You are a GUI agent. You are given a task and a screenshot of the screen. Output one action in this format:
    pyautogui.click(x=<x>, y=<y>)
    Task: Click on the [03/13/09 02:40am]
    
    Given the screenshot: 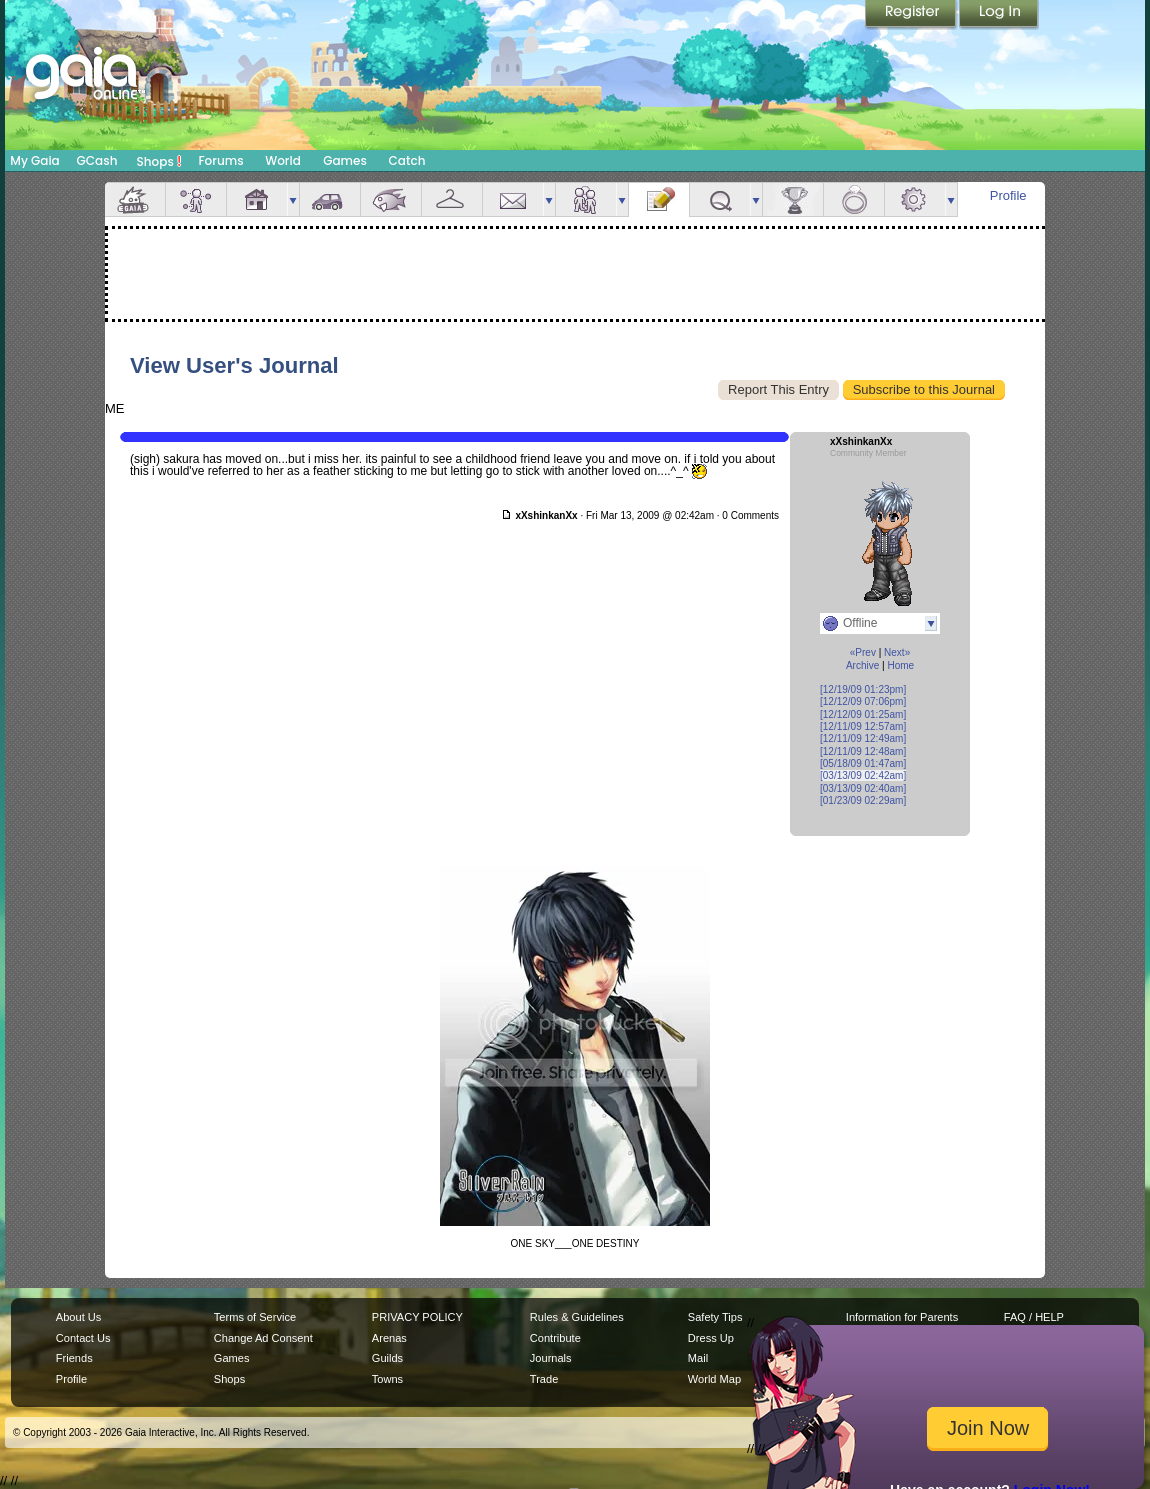 What is the action you would take?
    pyautogui.click(x=863, y=788)
    